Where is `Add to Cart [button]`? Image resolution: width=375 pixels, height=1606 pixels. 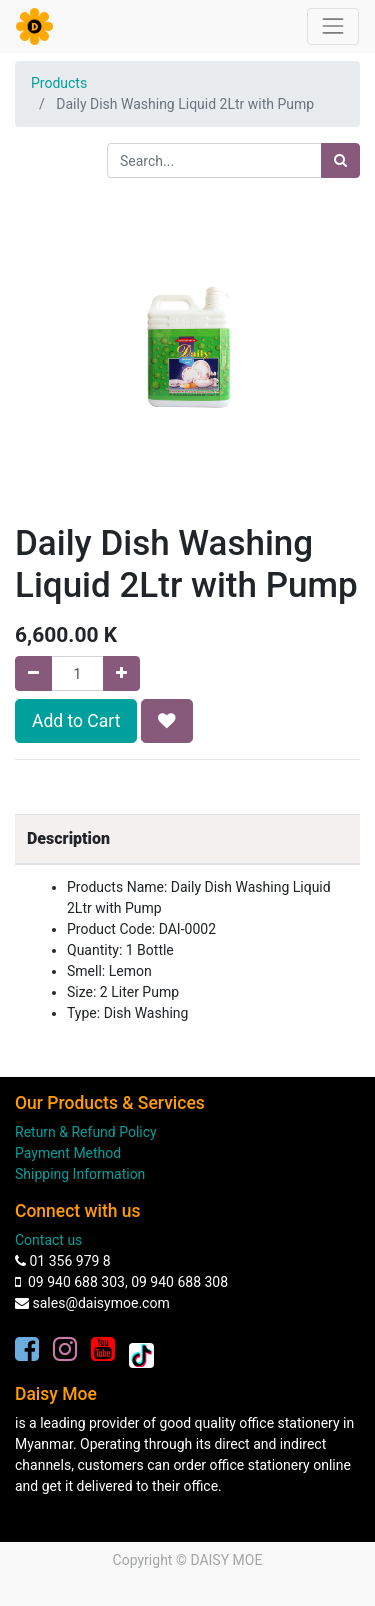
Add to Cart [button] is located at coordinates (76, 721).